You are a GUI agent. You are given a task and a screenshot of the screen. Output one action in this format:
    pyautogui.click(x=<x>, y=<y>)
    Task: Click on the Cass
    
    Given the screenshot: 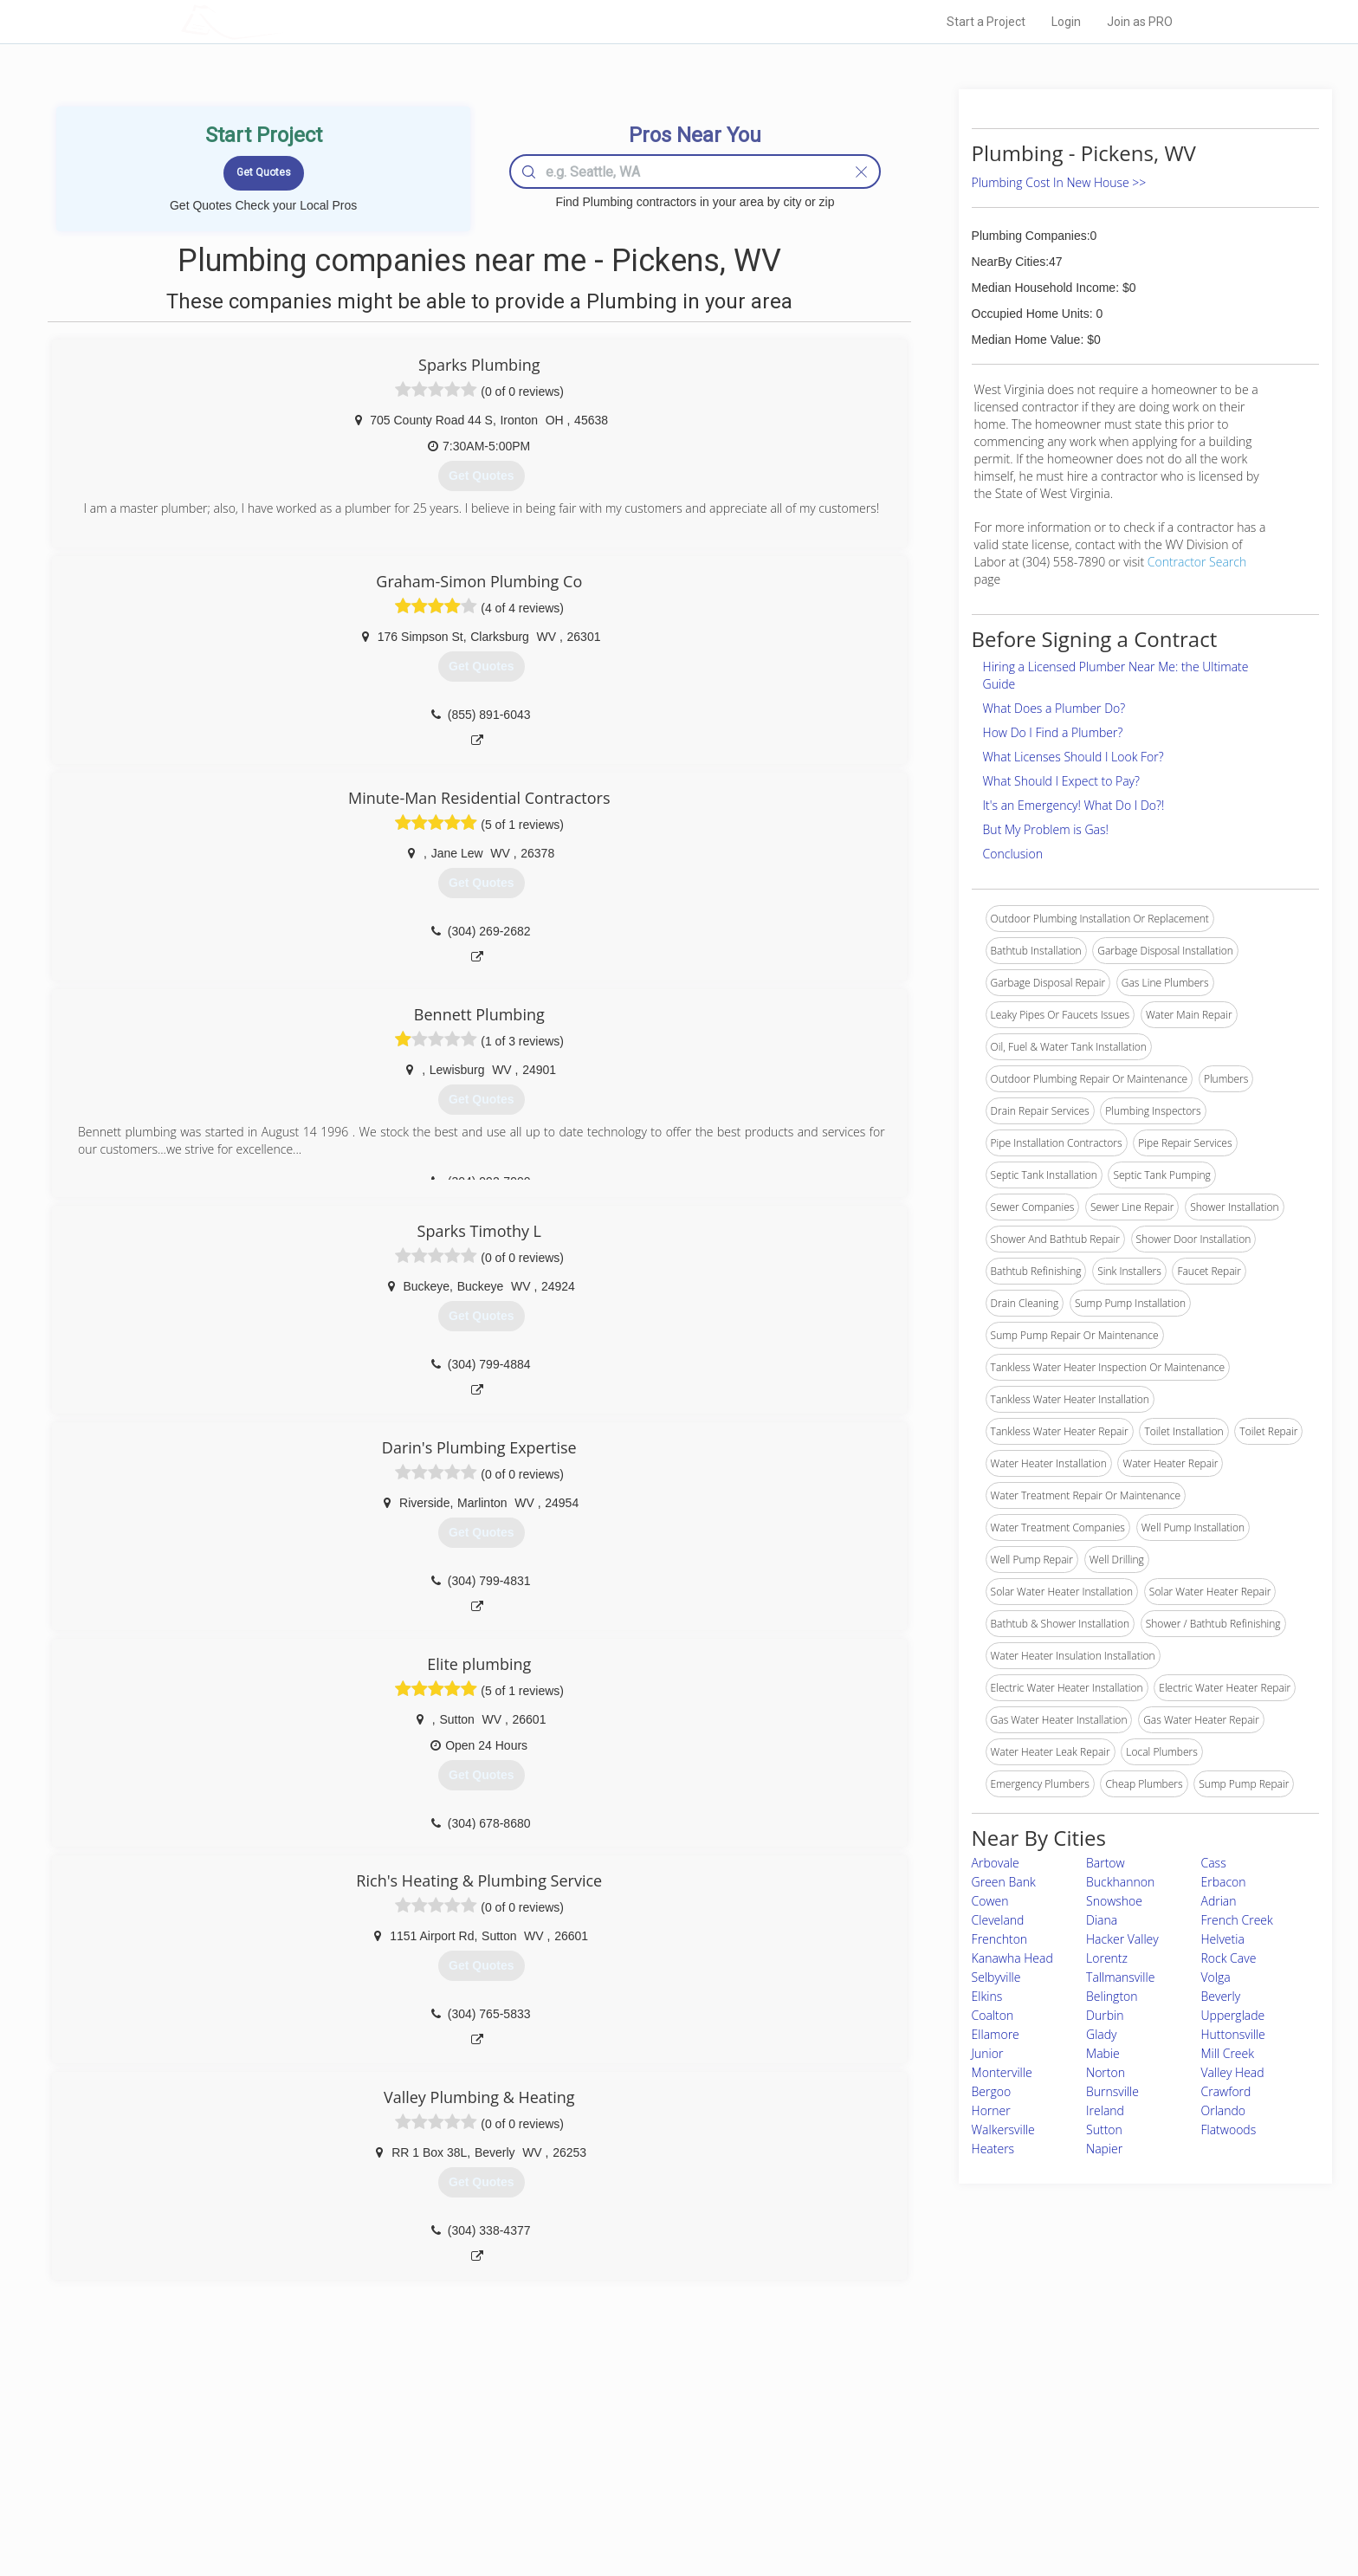 What is the action you would take?
    pyautogui.click(x=1213, y=1862)
    